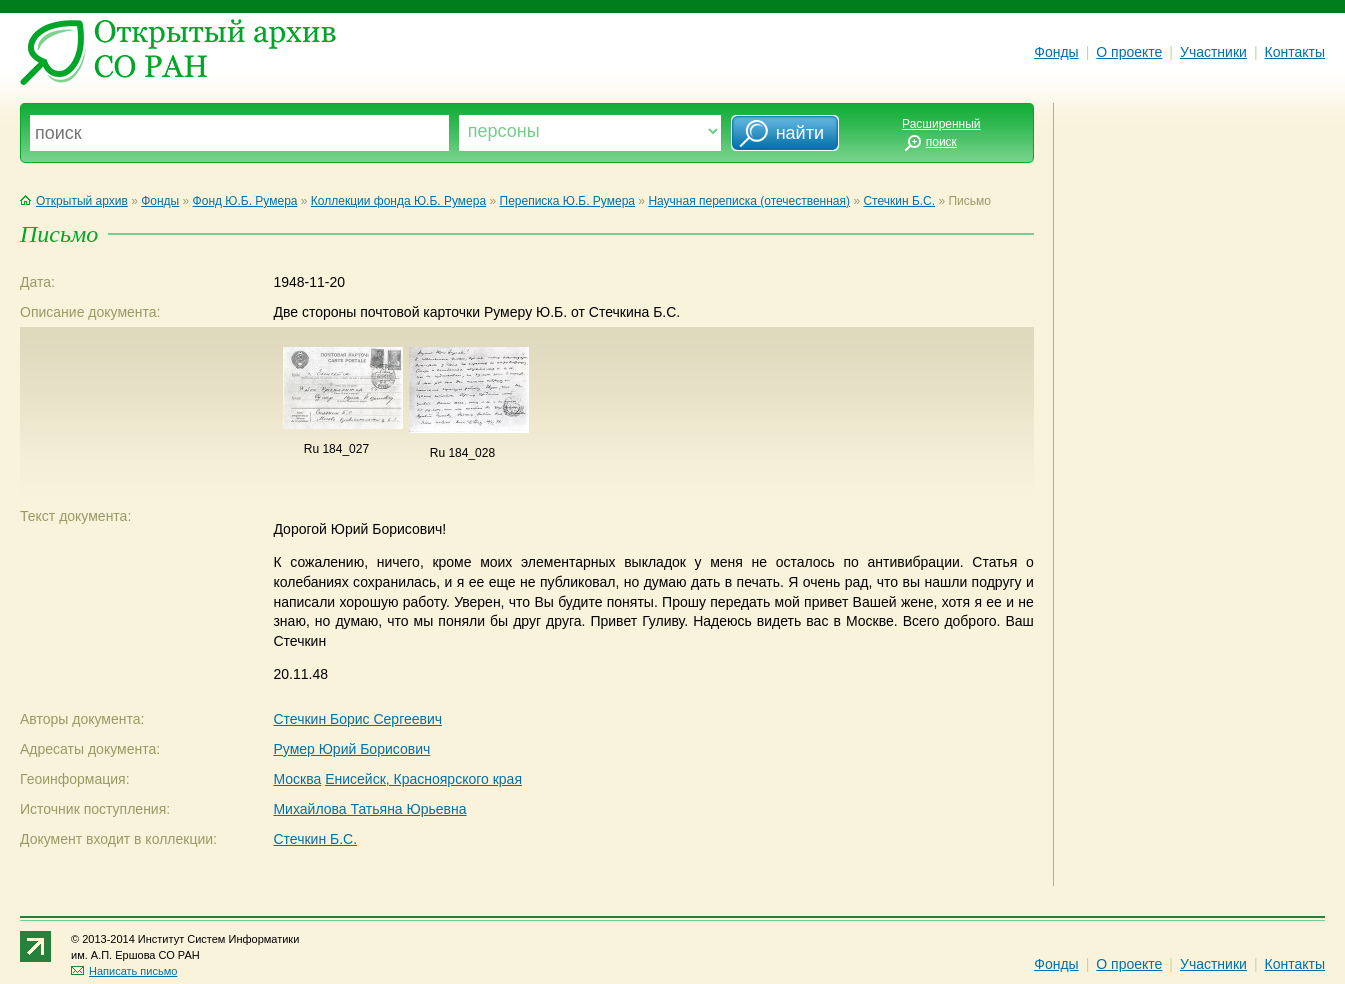  I want to click on Коллекции фонда Ю.Б. Румера, so click(398, 201).